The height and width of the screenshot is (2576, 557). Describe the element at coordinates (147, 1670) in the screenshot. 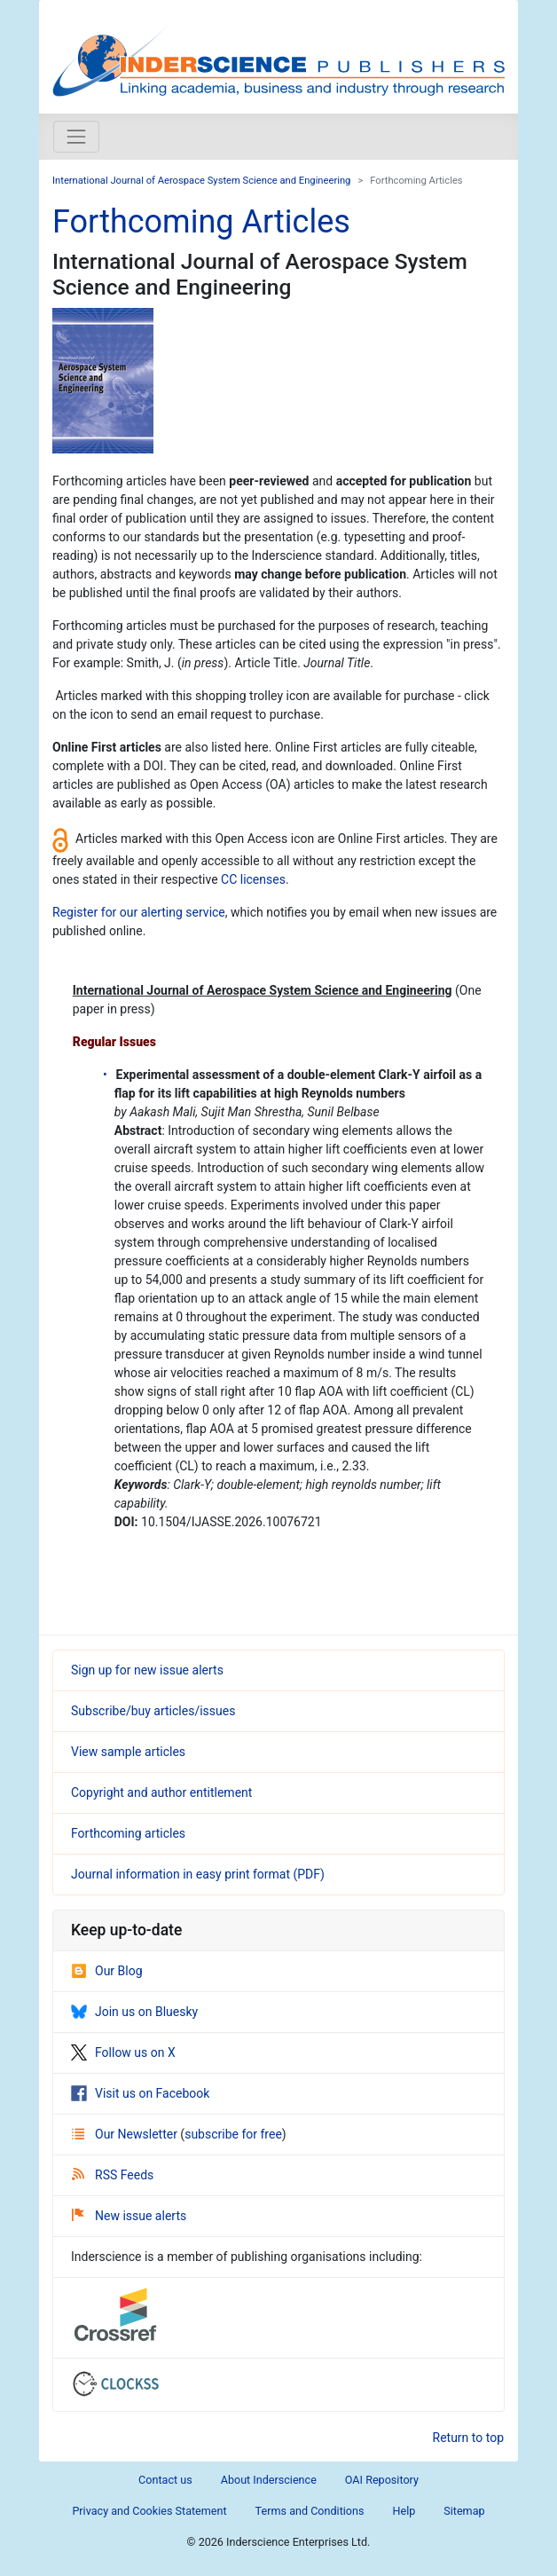

I see `Sign up for new issue alerts` at that location.